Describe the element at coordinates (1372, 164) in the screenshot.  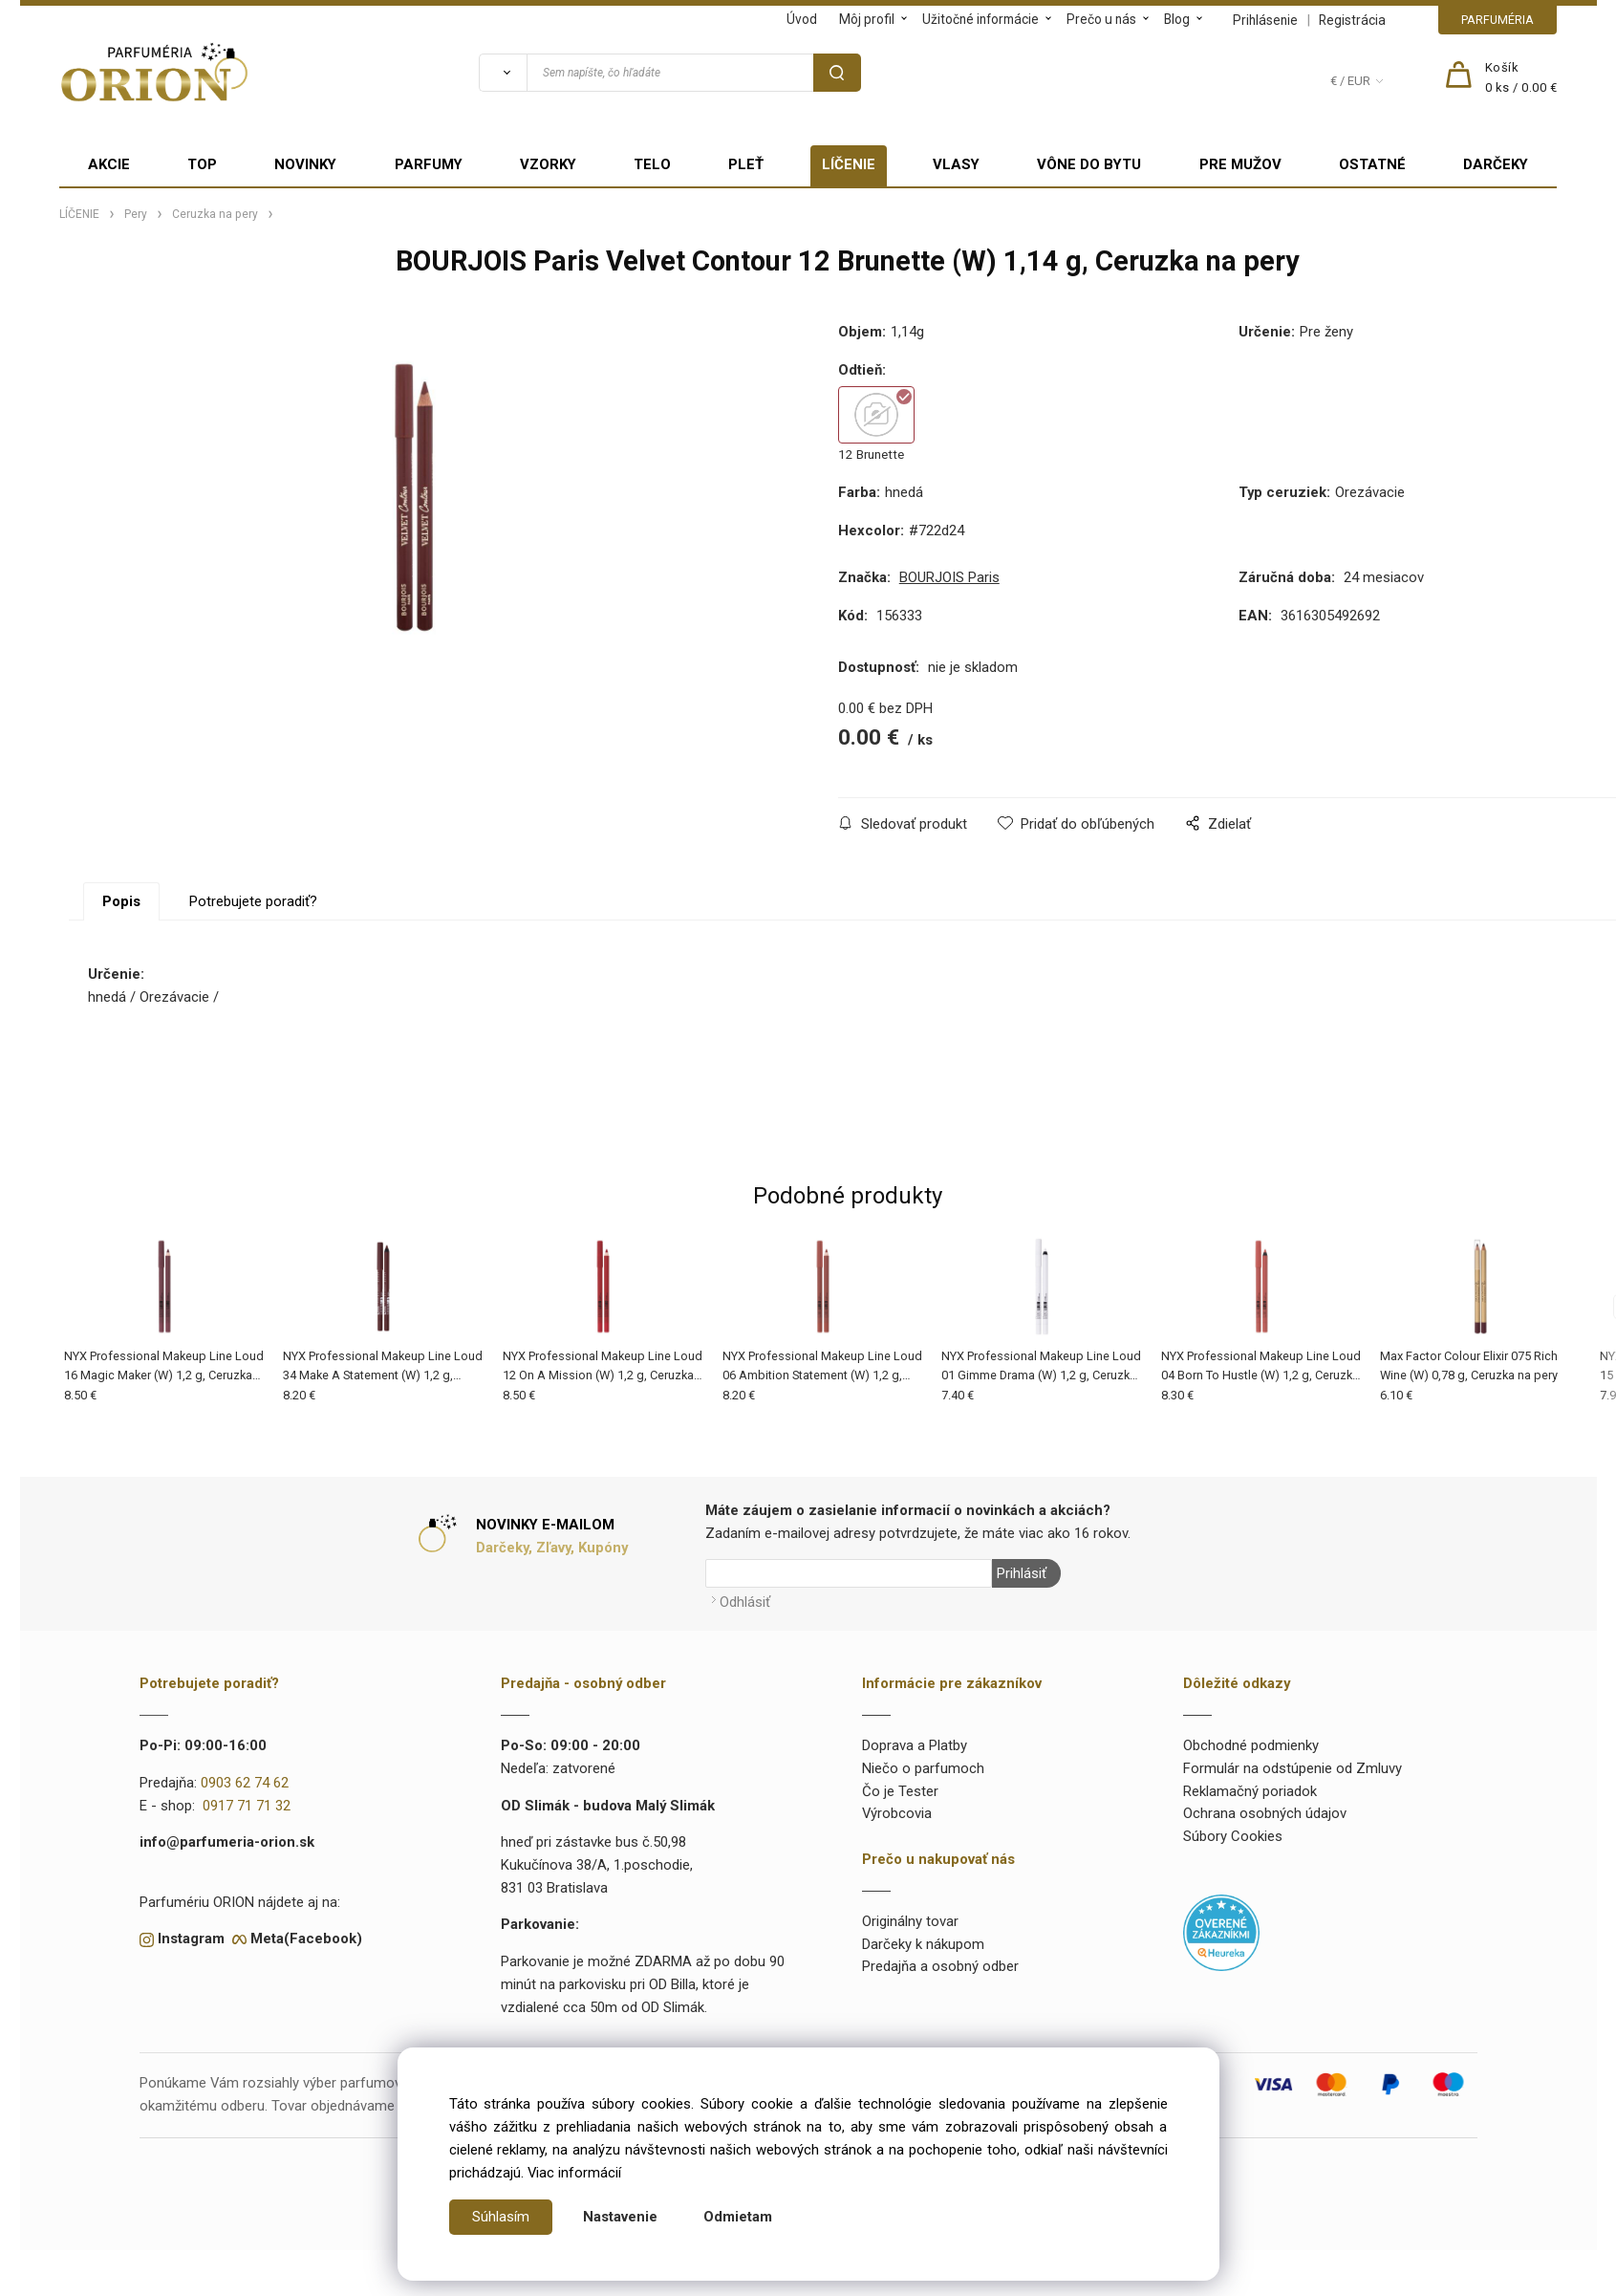
I see `OSTATNÉ` at that location.